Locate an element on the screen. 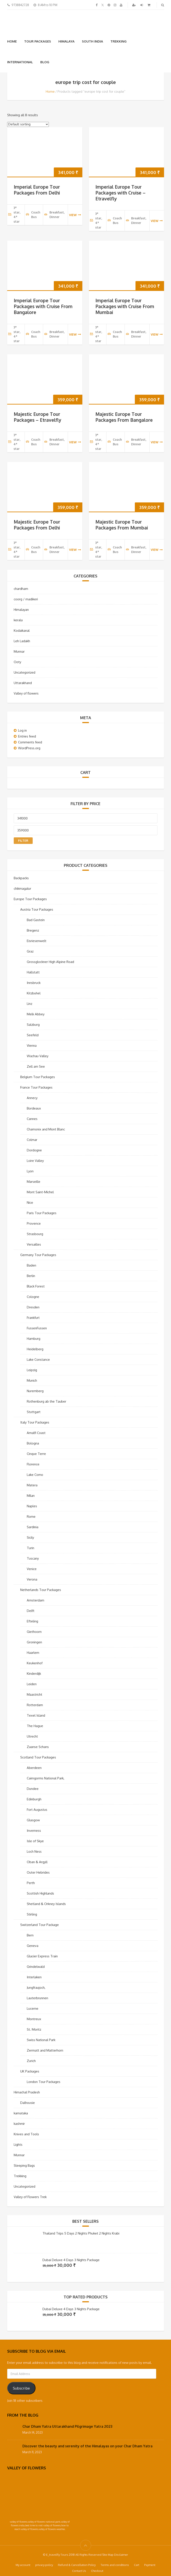 The width and height of the screenshot is (171, 2576). Imperial Europe Tour Packages From Delhi is located at coordinates (37, 190).